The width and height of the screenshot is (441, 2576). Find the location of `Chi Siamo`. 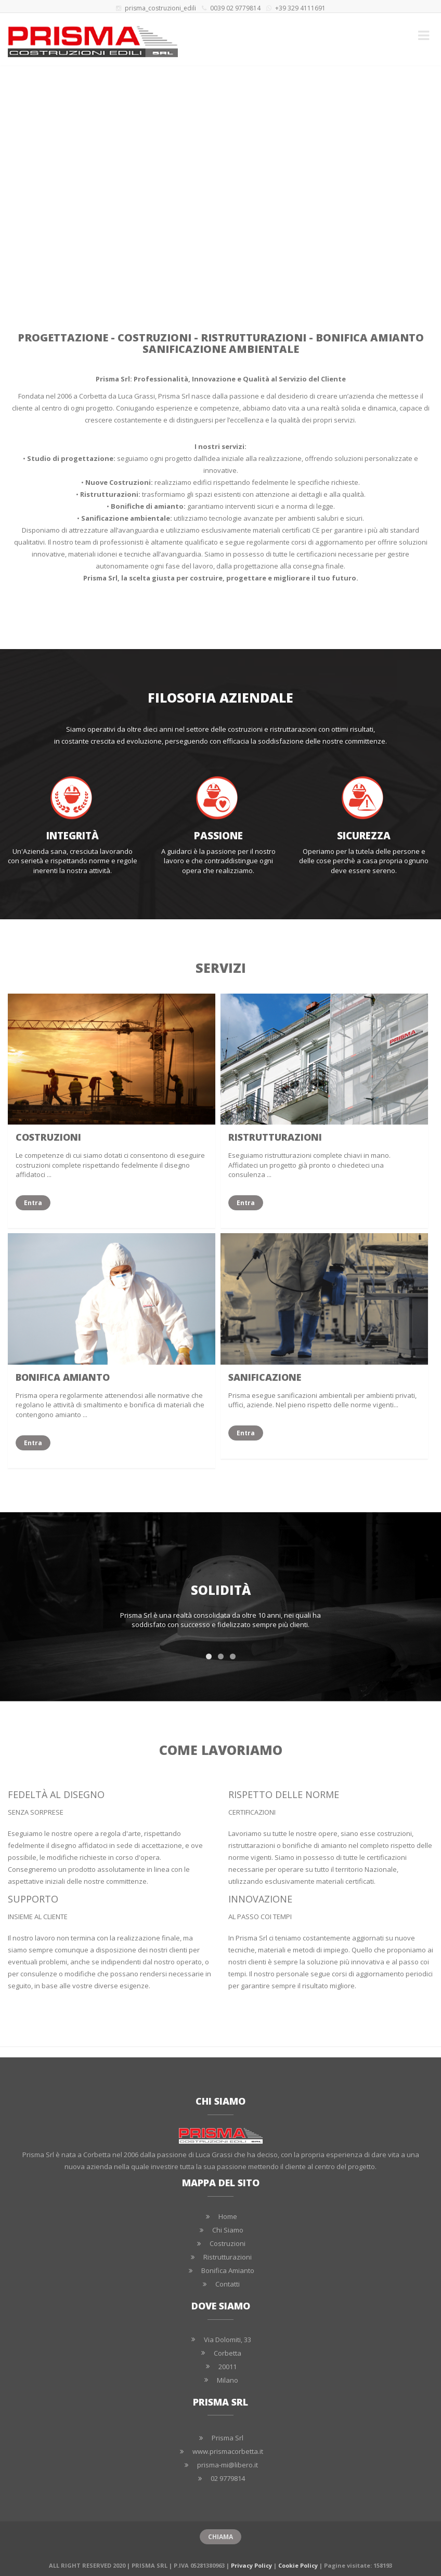

Chi Siamo is located at coordinates (227, 2230).